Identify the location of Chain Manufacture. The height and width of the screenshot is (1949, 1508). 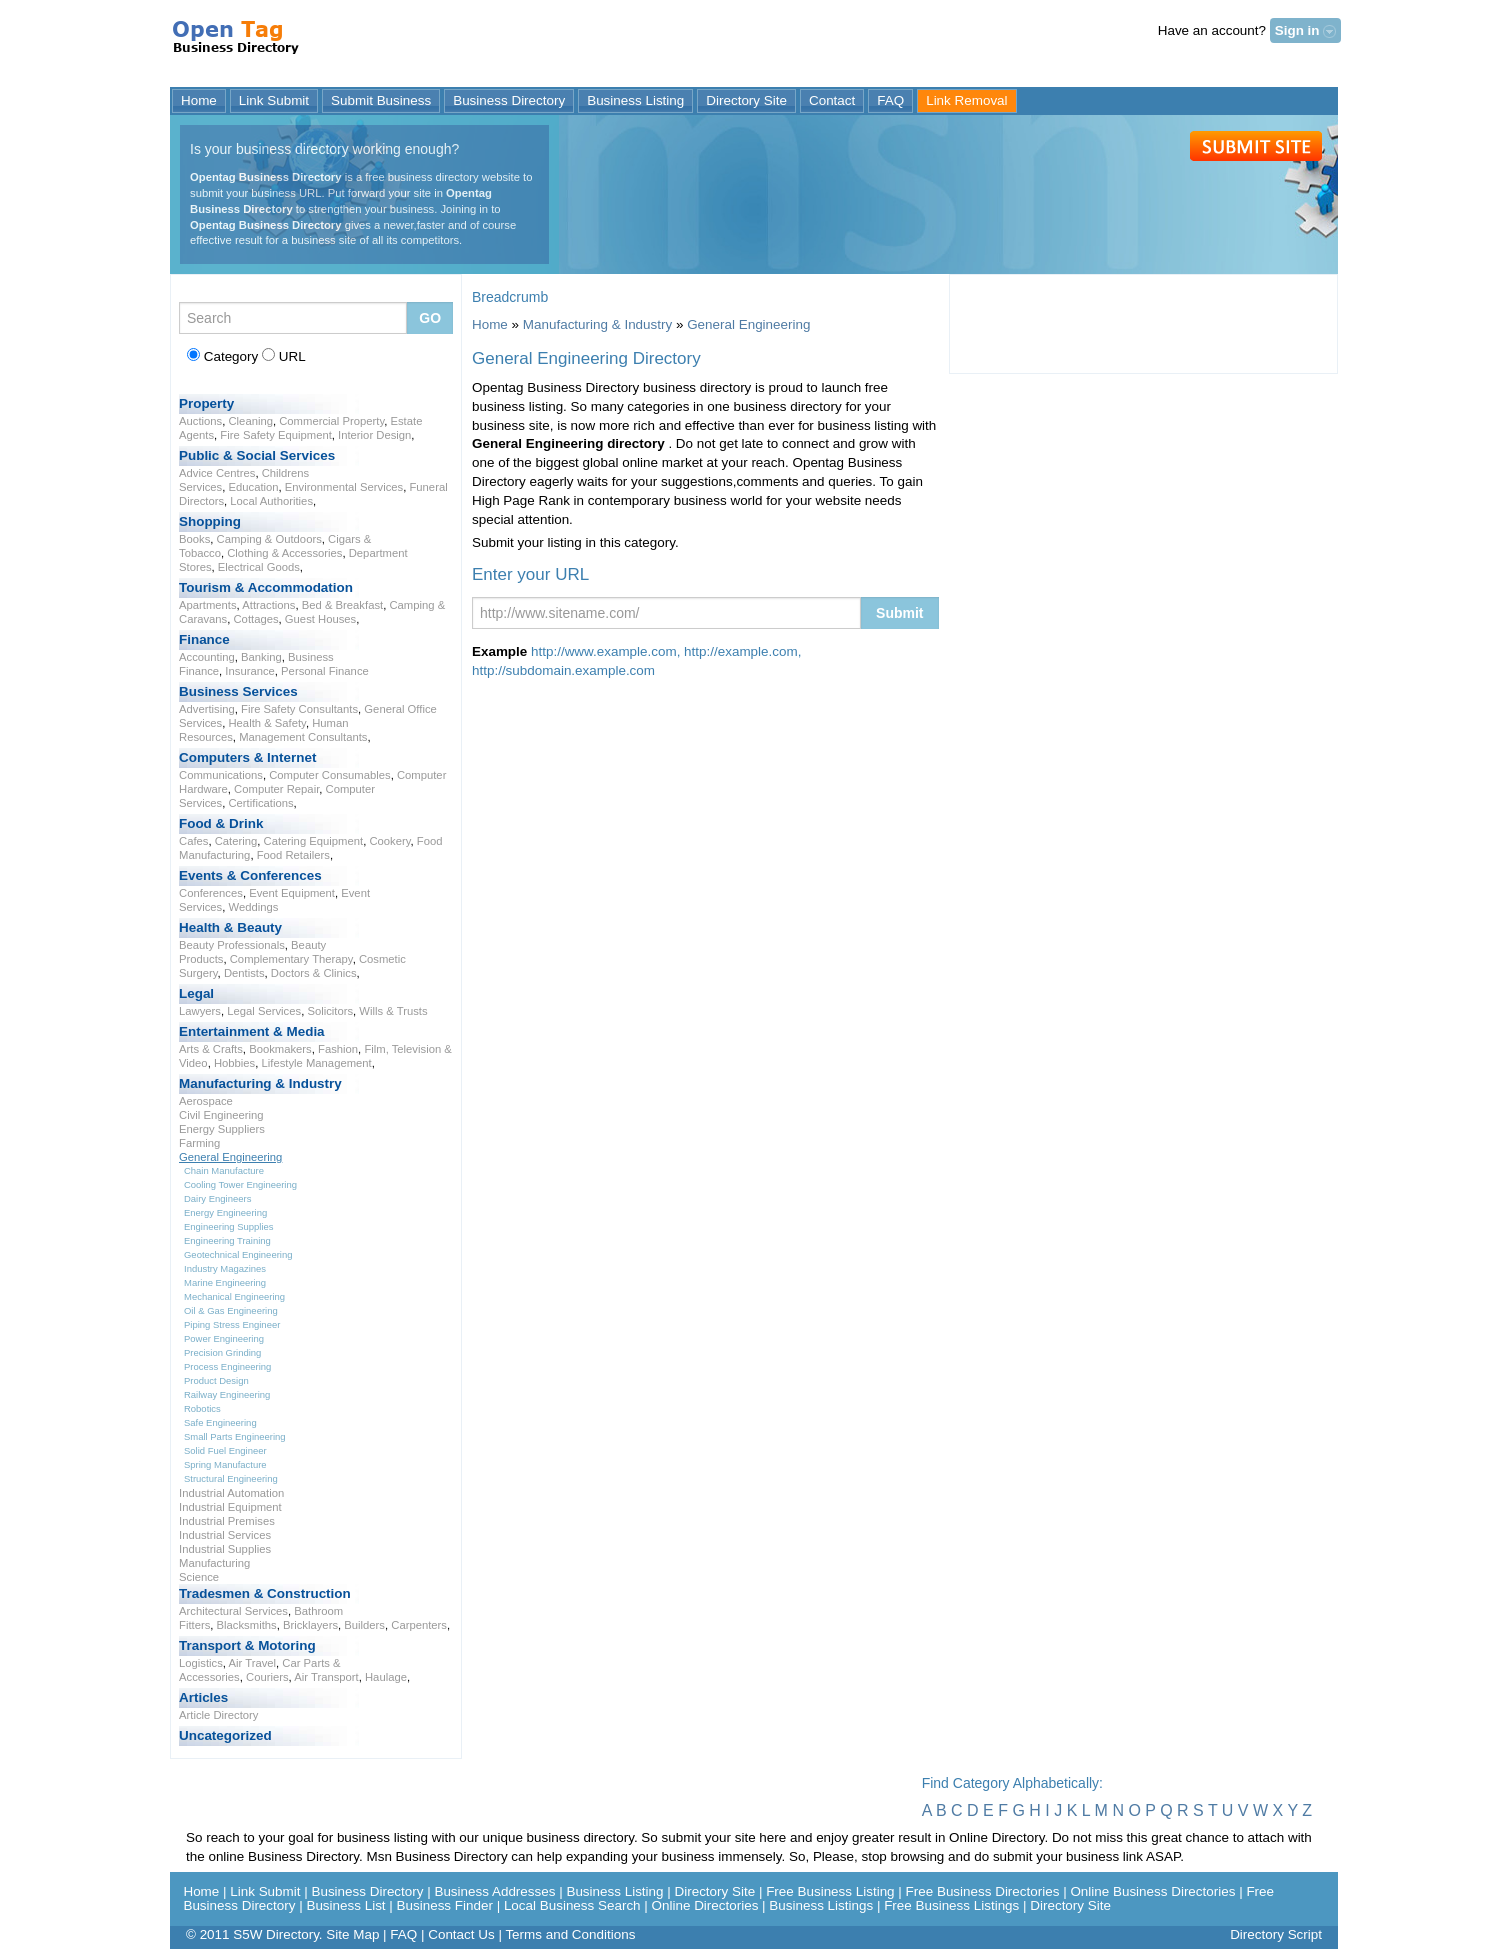
(224, 1170).